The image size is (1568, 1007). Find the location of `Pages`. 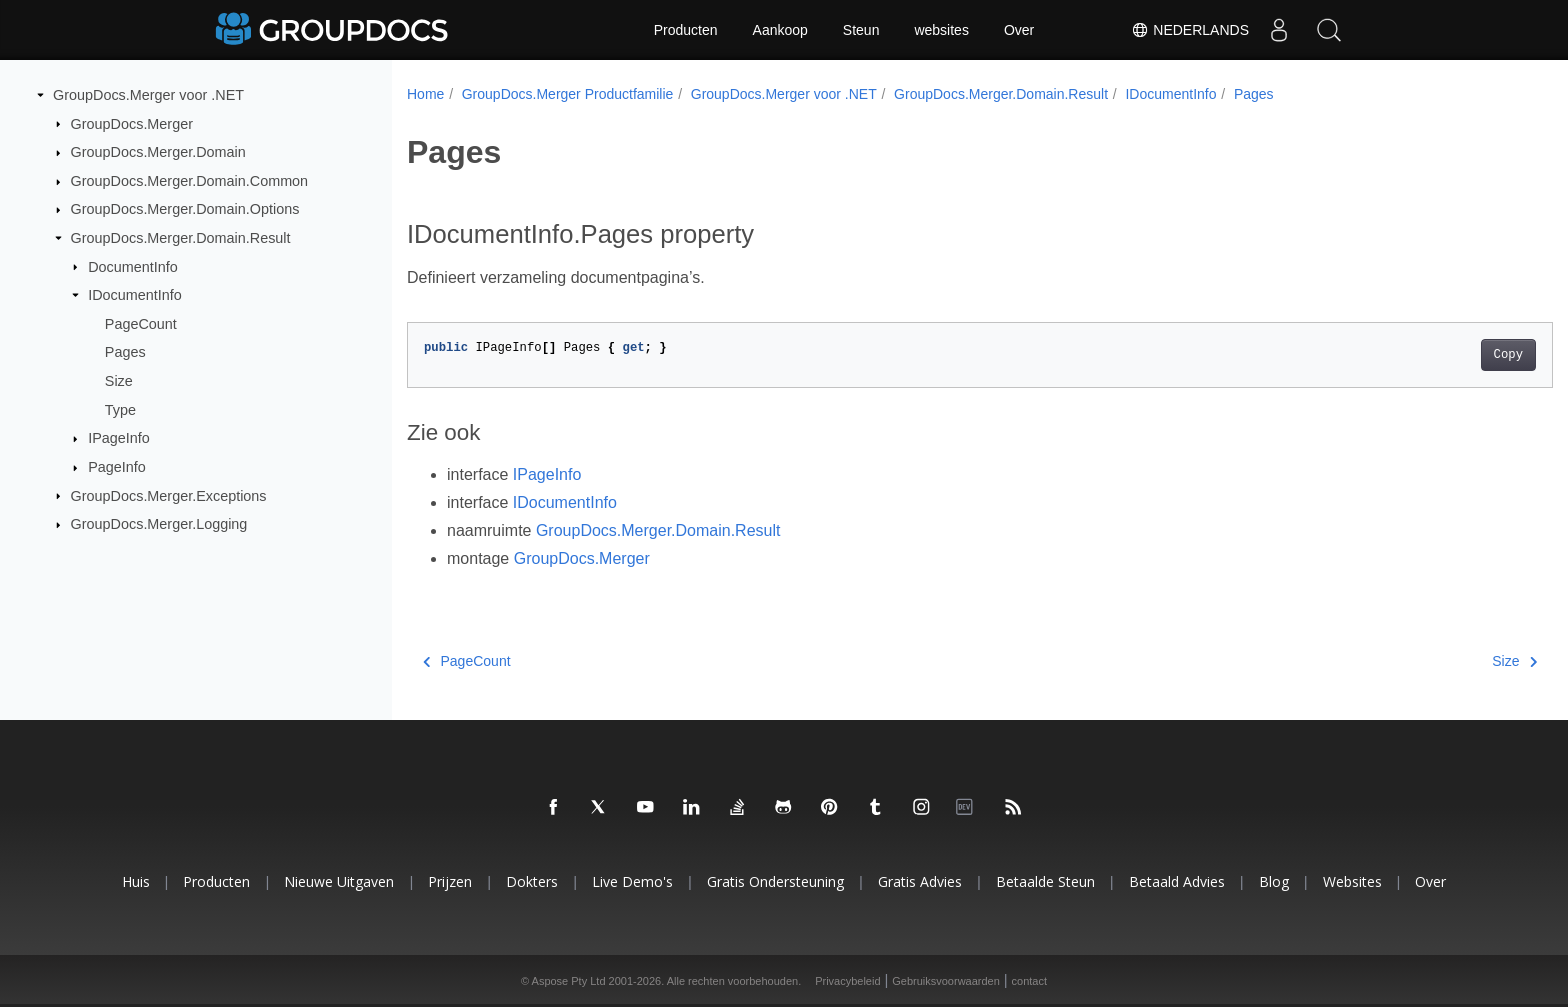

Pages is located at coordinates (125, 352).